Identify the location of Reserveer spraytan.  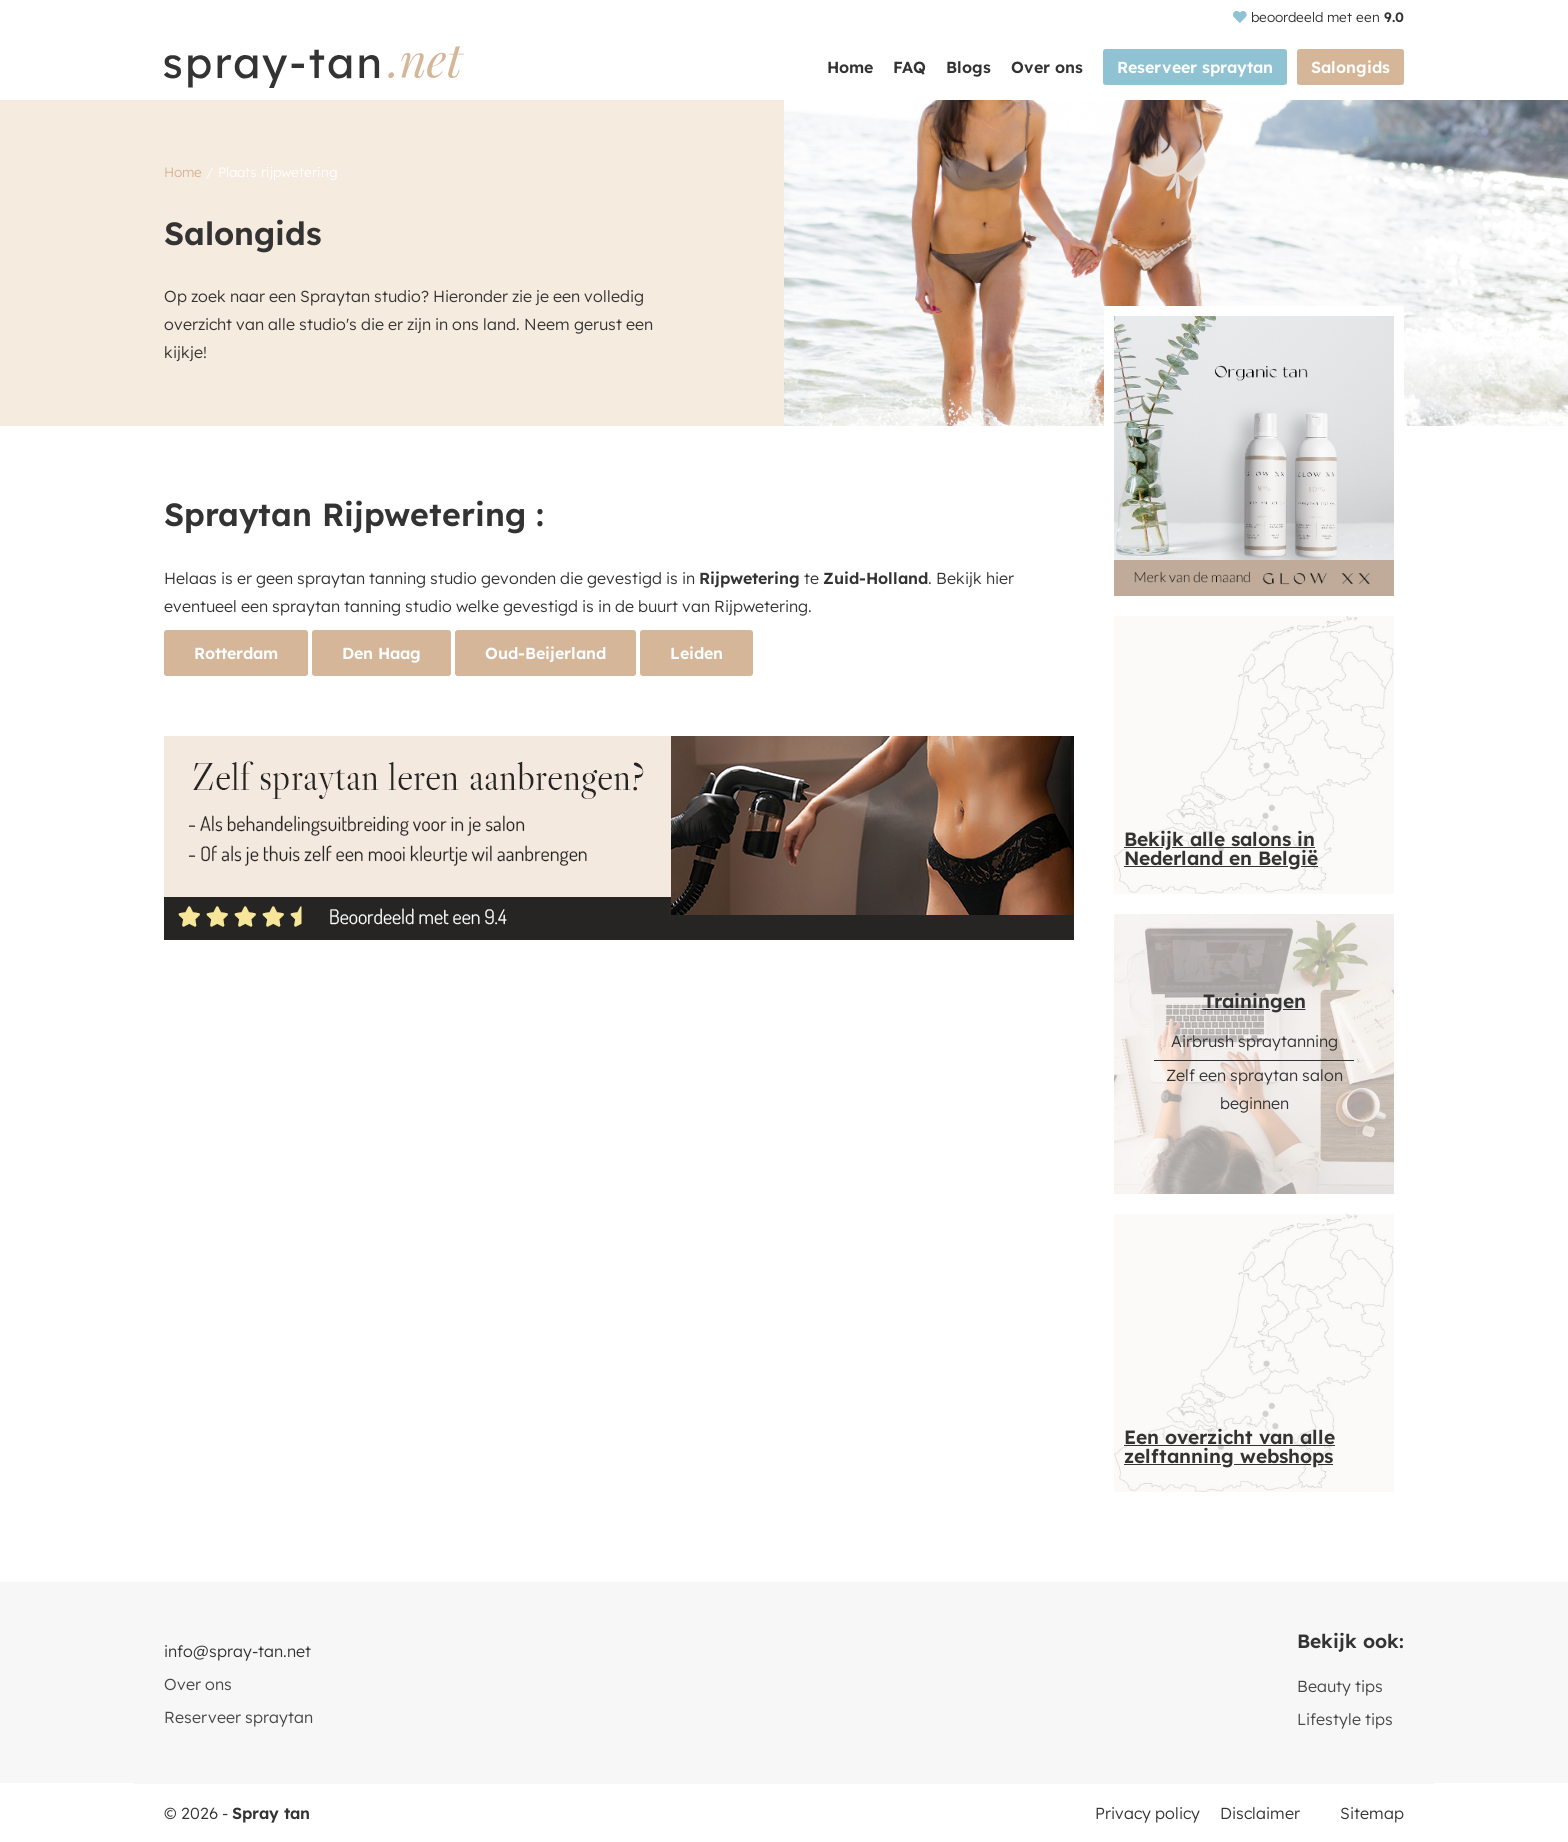
(1195, 67).